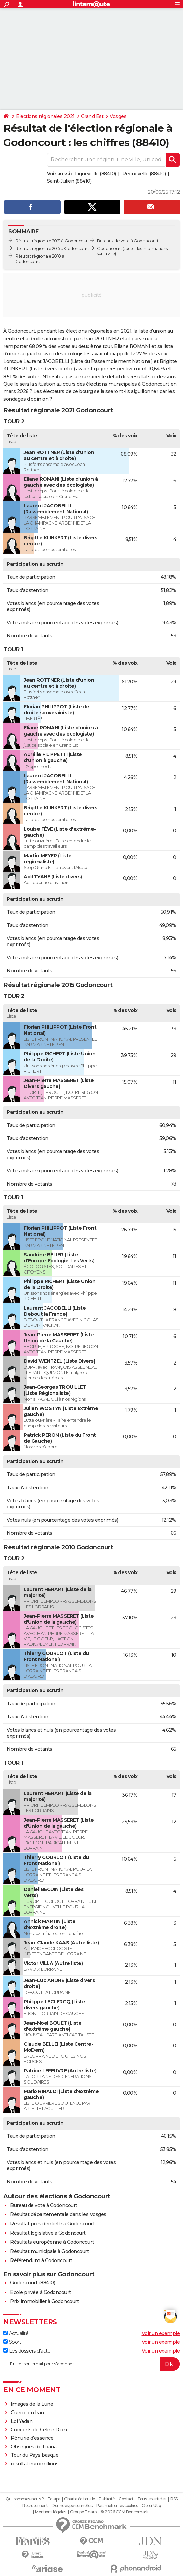  What do you see at coordinates (22, 2421) in the screenshot?
I see `Loi Yadan` at bounding box center [22, 2421].